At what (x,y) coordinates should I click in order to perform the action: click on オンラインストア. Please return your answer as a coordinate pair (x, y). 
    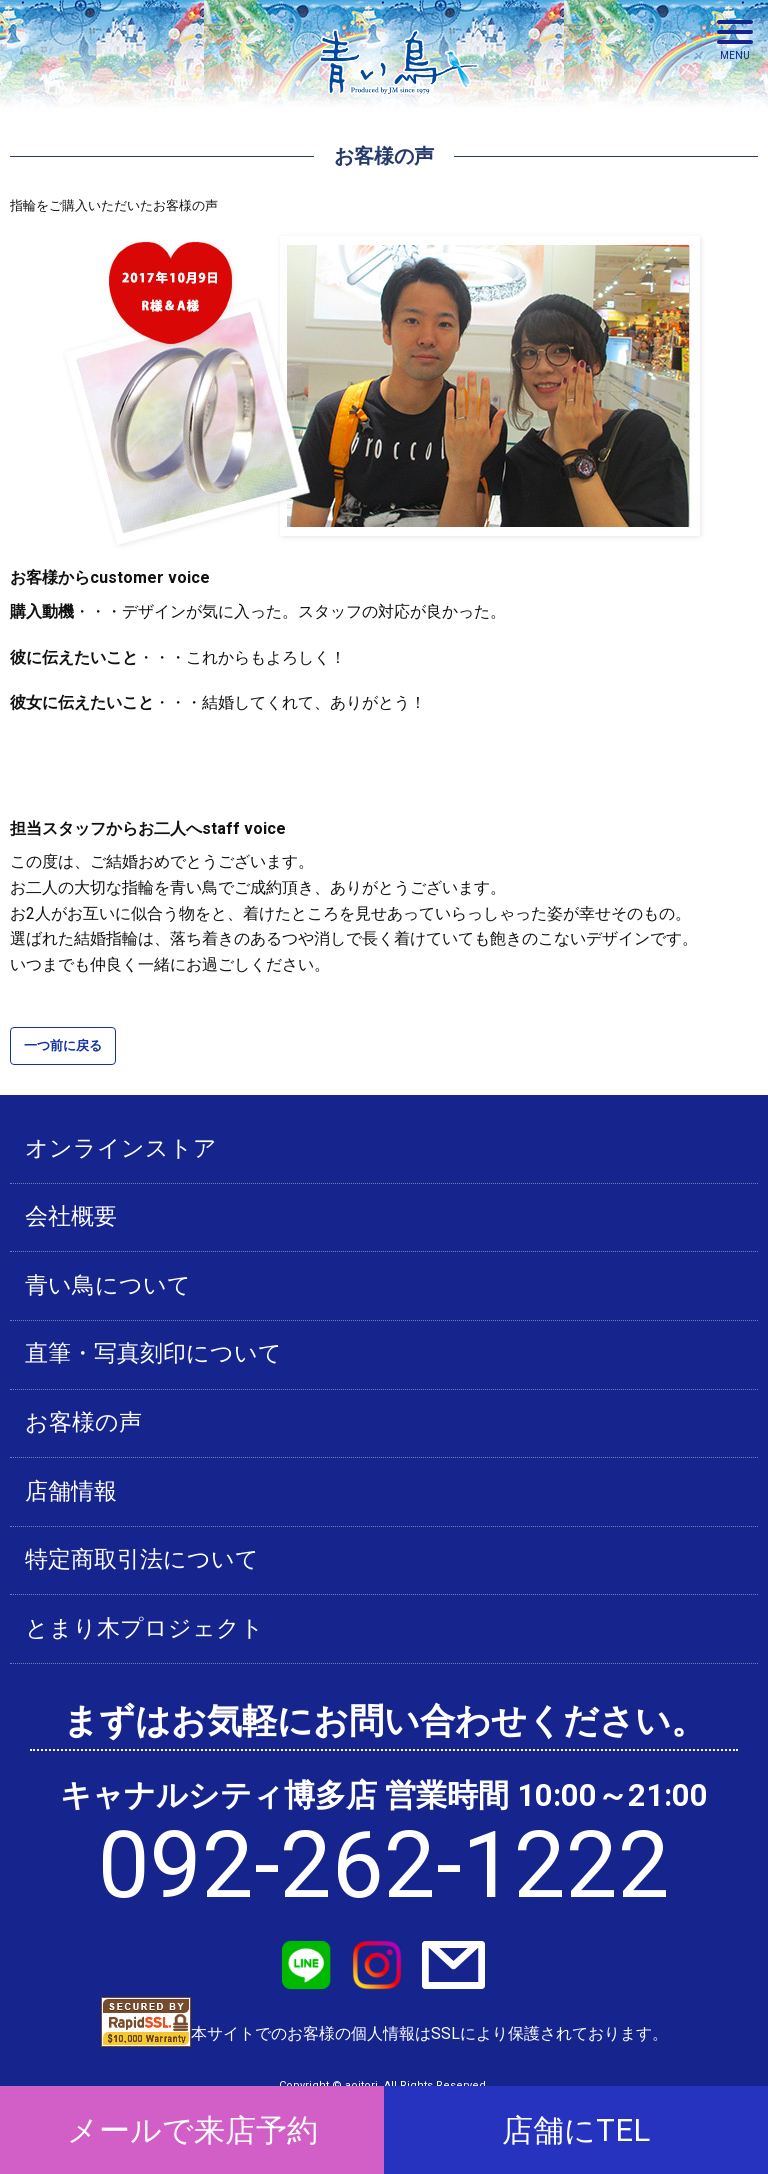
    Looking at the image, I should click on (121, 1148).